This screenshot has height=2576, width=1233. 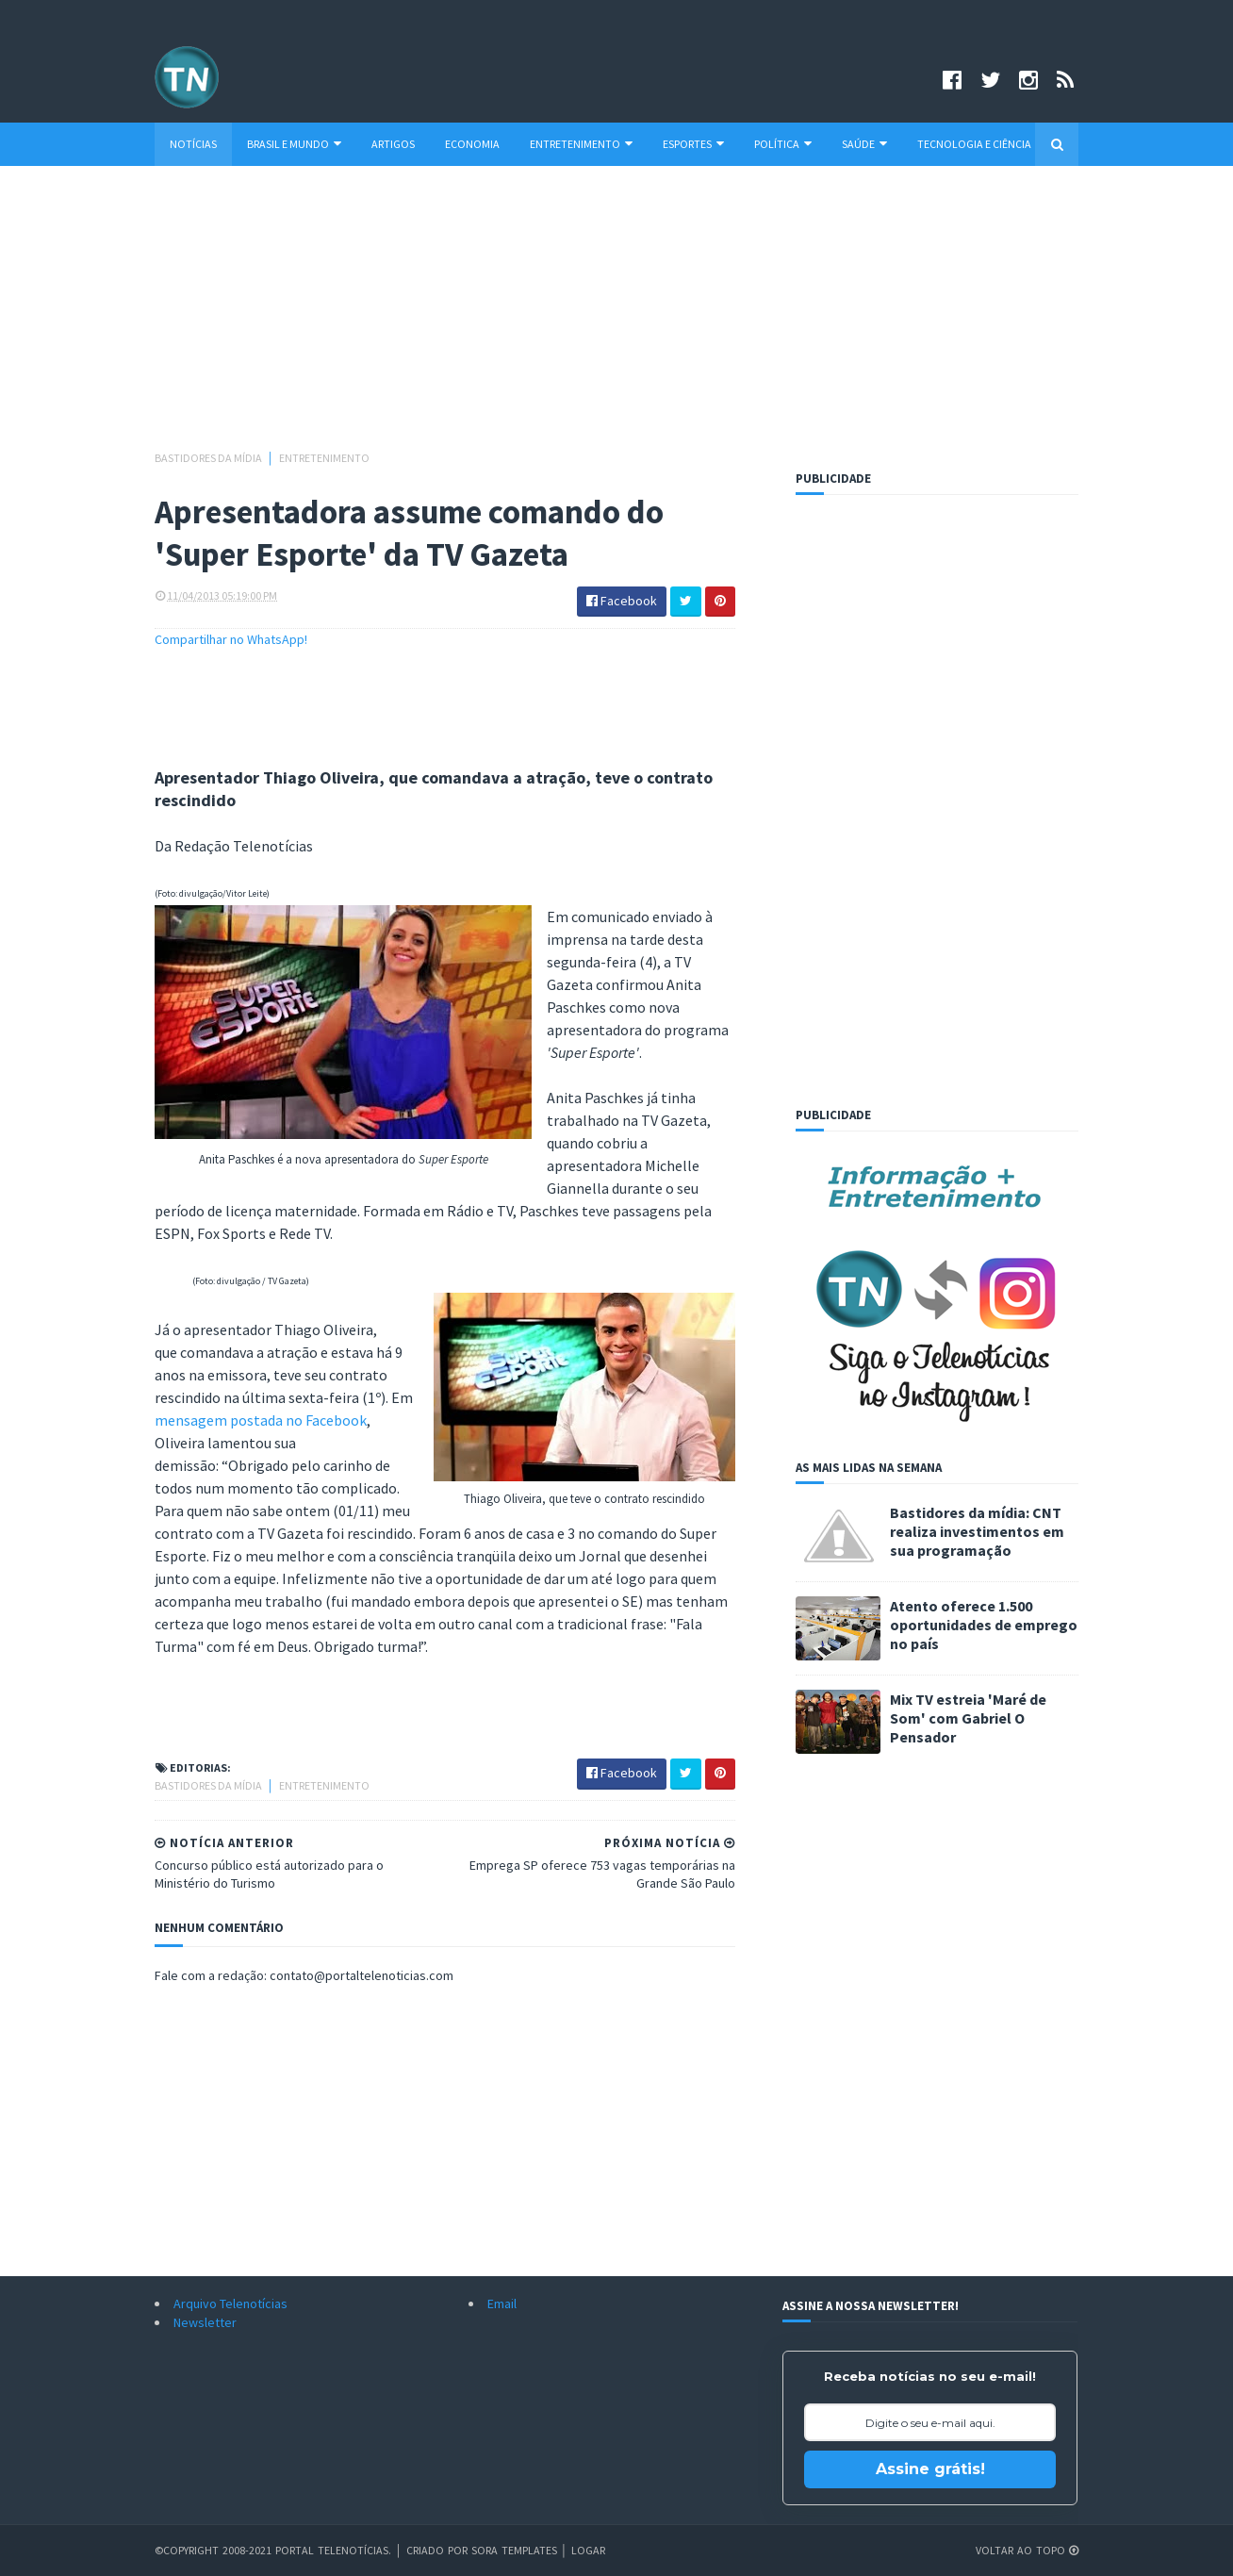 I want to click on Logar, so click(x=588, y=2550).